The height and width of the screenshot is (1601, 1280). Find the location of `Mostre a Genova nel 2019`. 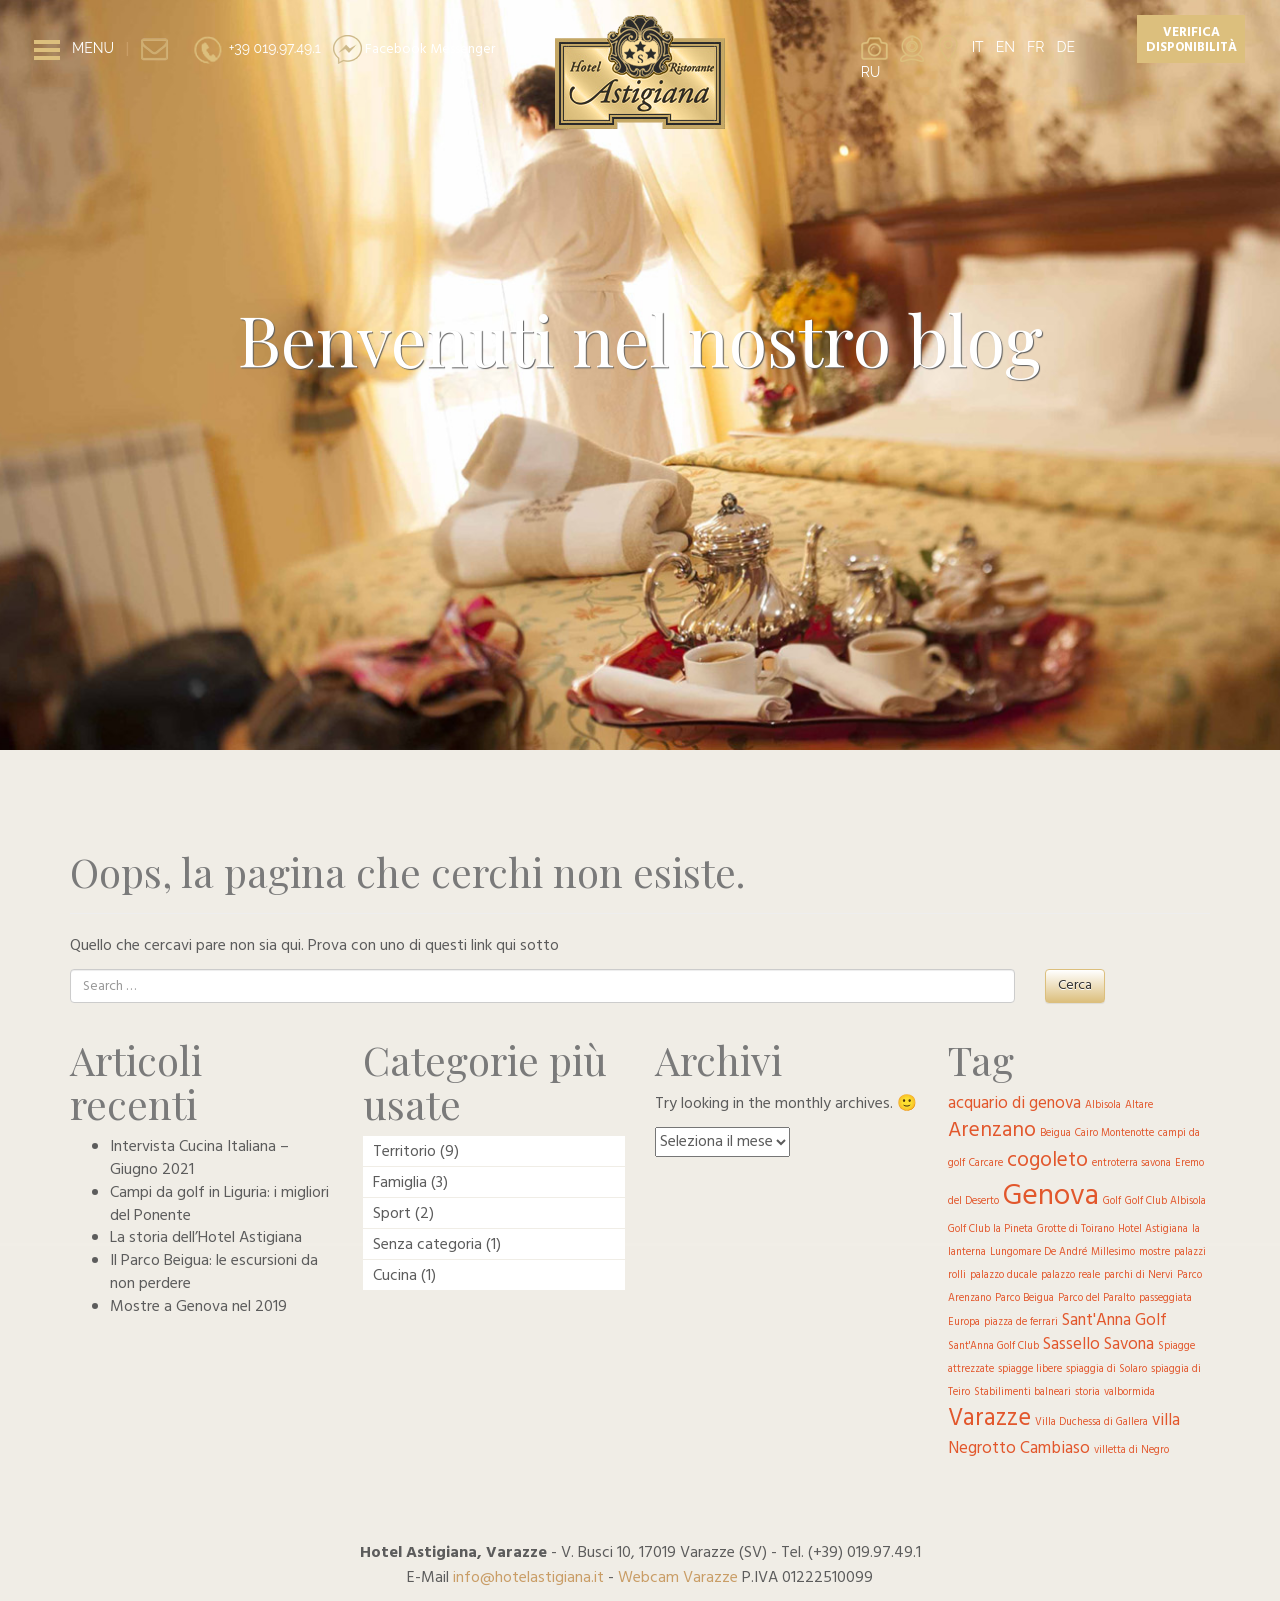

Mostre a Genova nel 2019 is located at coordinates (198, 1307).